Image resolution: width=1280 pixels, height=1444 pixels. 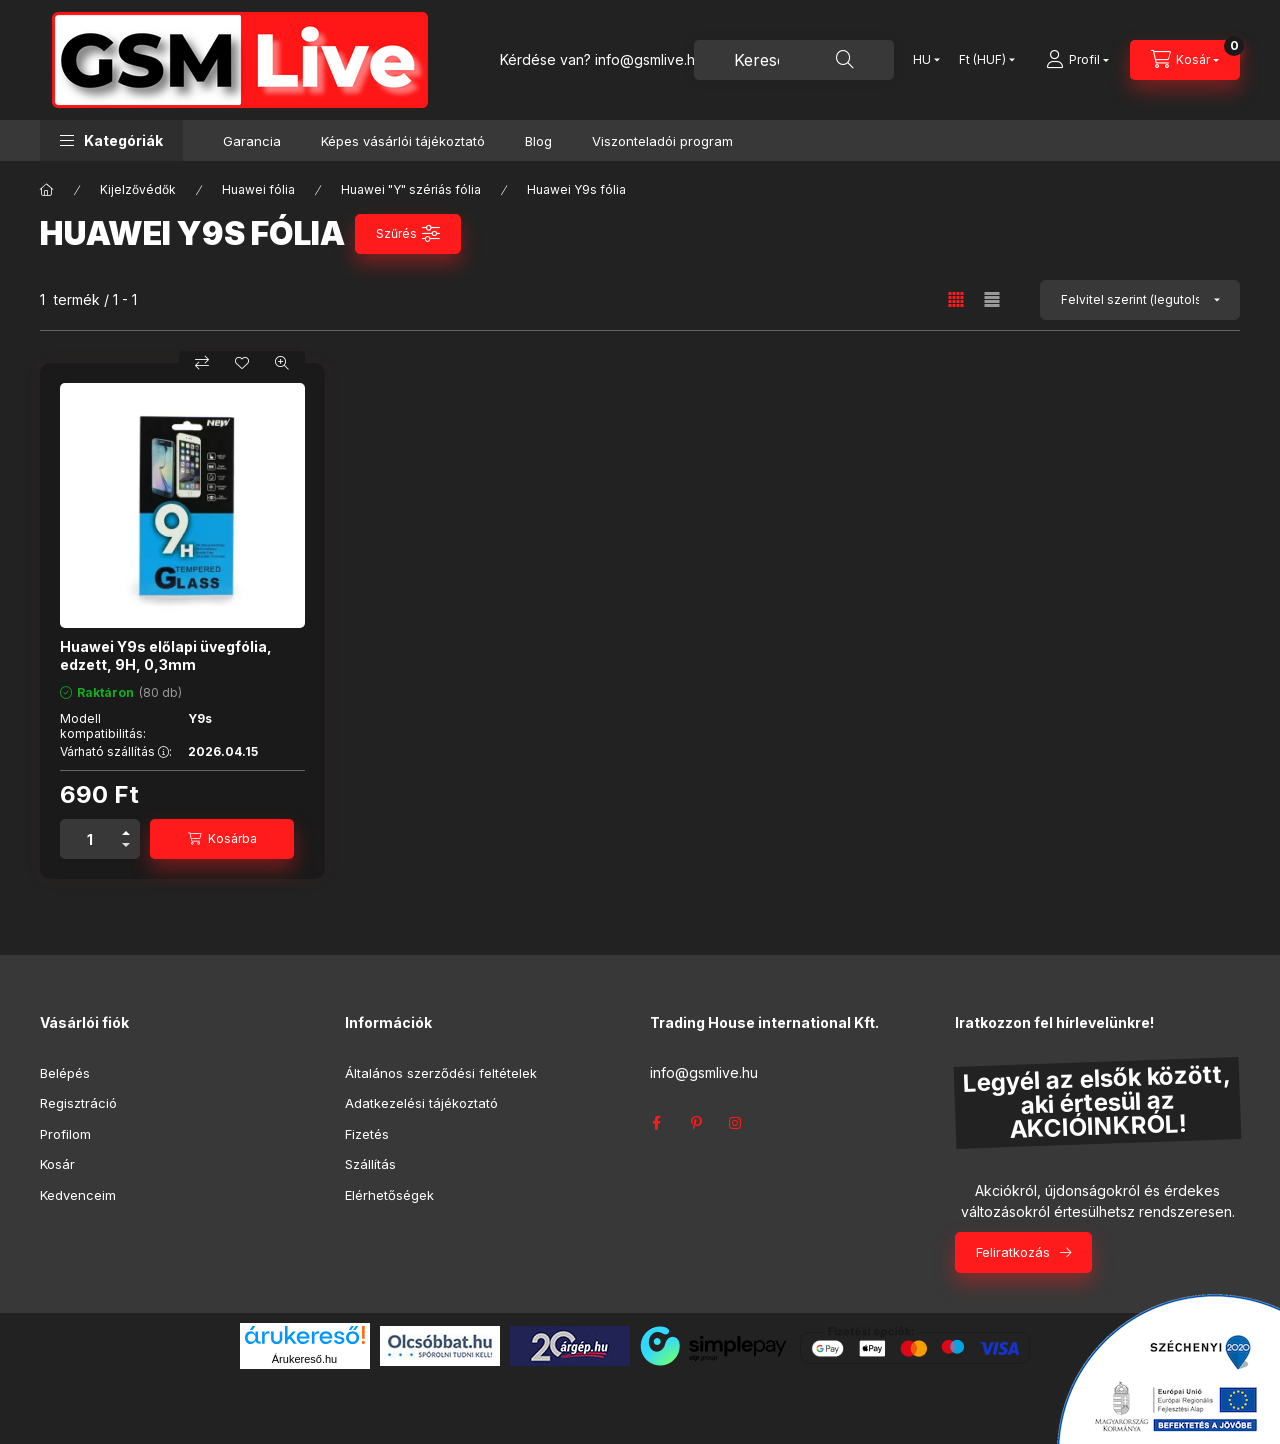 I want to click on [Kosárba], so click(x=222, y=839).